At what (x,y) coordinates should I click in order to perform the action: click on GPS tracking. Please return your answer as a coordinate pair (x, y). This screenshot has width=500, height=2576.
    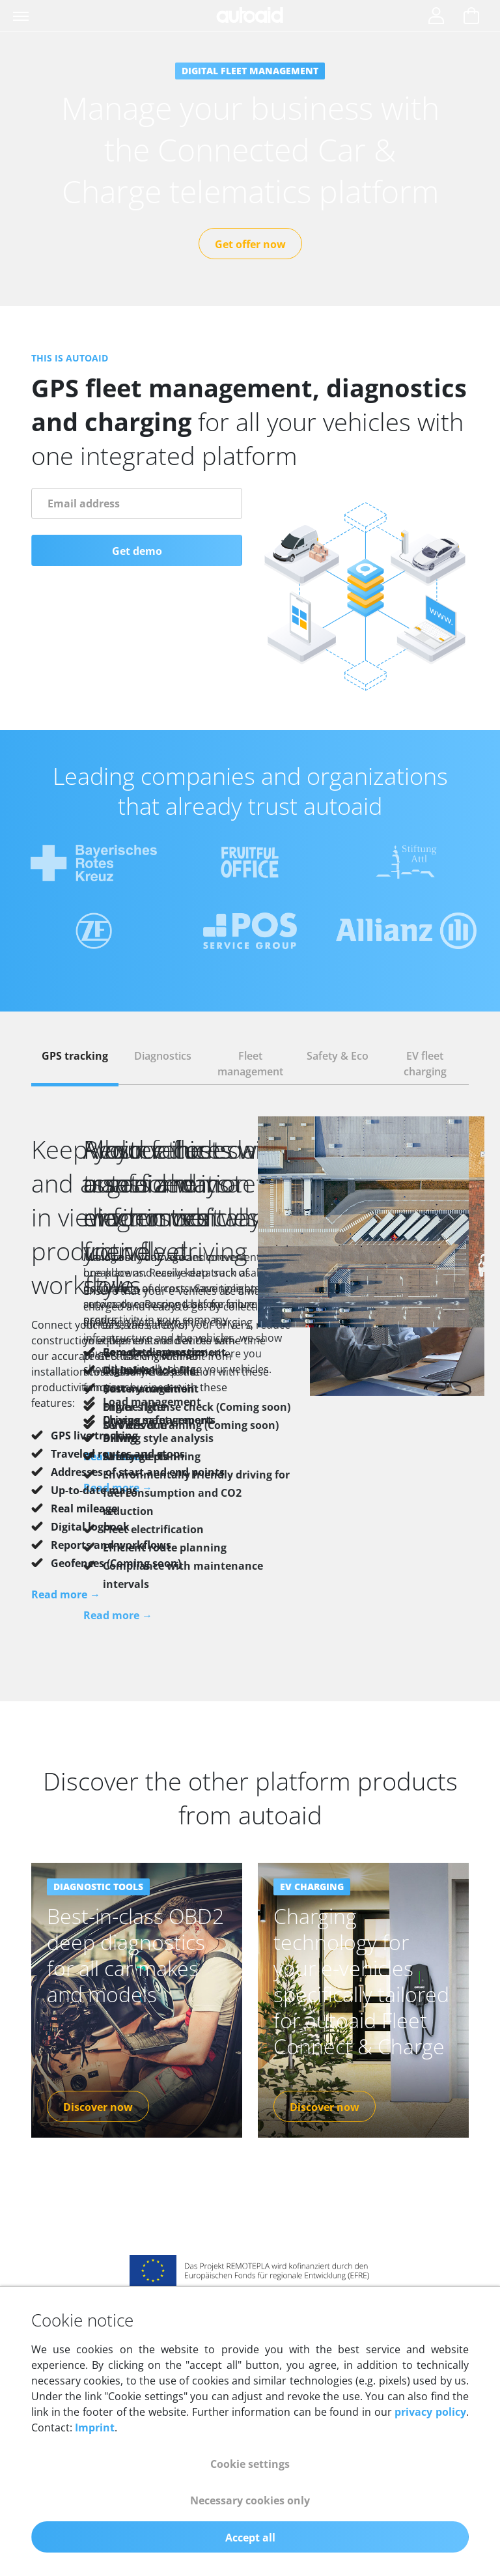
    Looking at the image, I should click on (75, 1056).